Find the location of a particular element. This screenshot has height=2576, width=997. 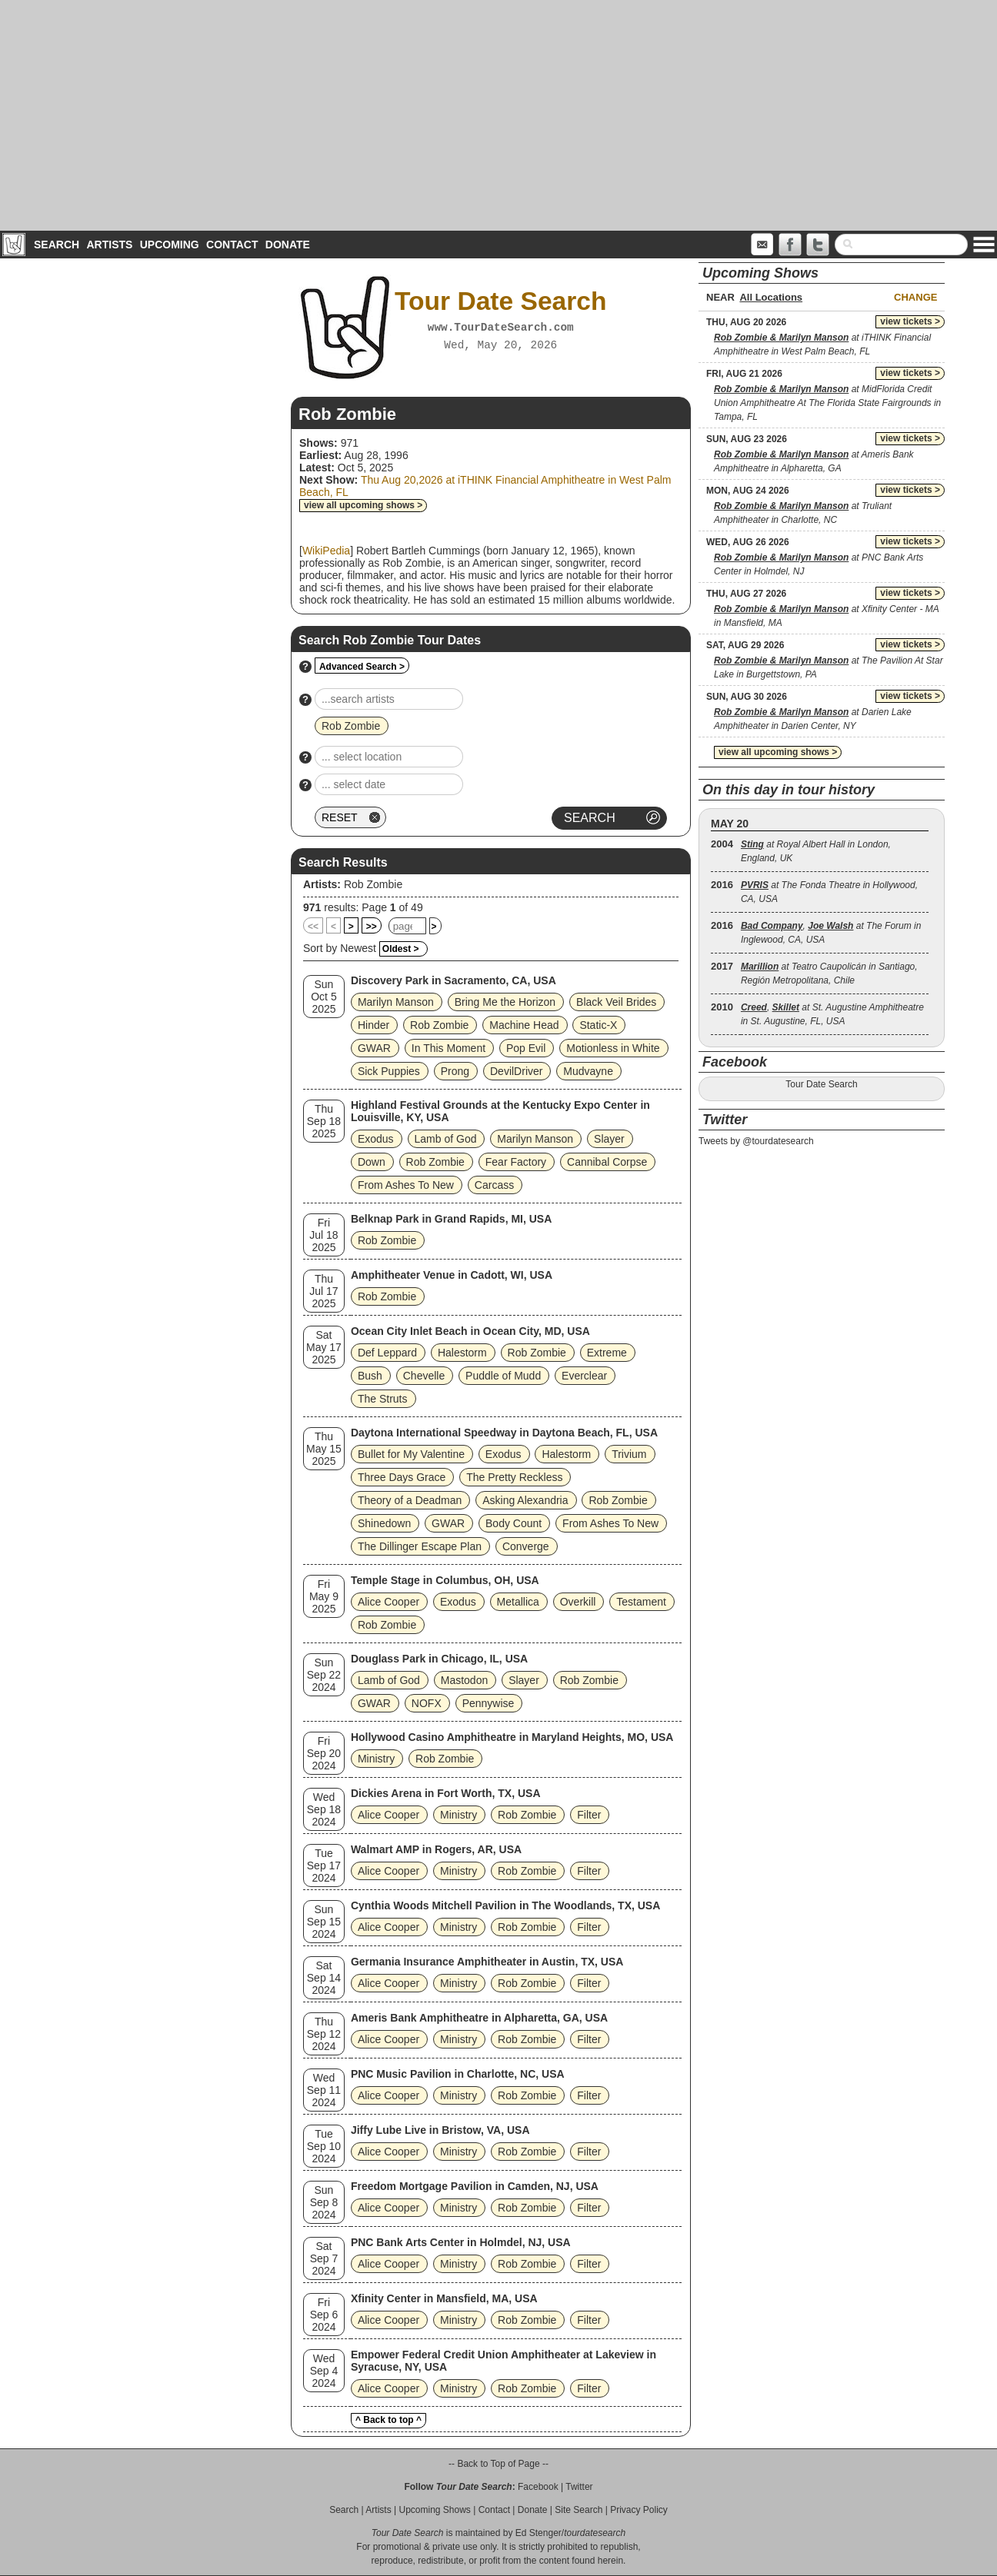

The Dillinger Escape Plan is located at coordinates (420, 1546).